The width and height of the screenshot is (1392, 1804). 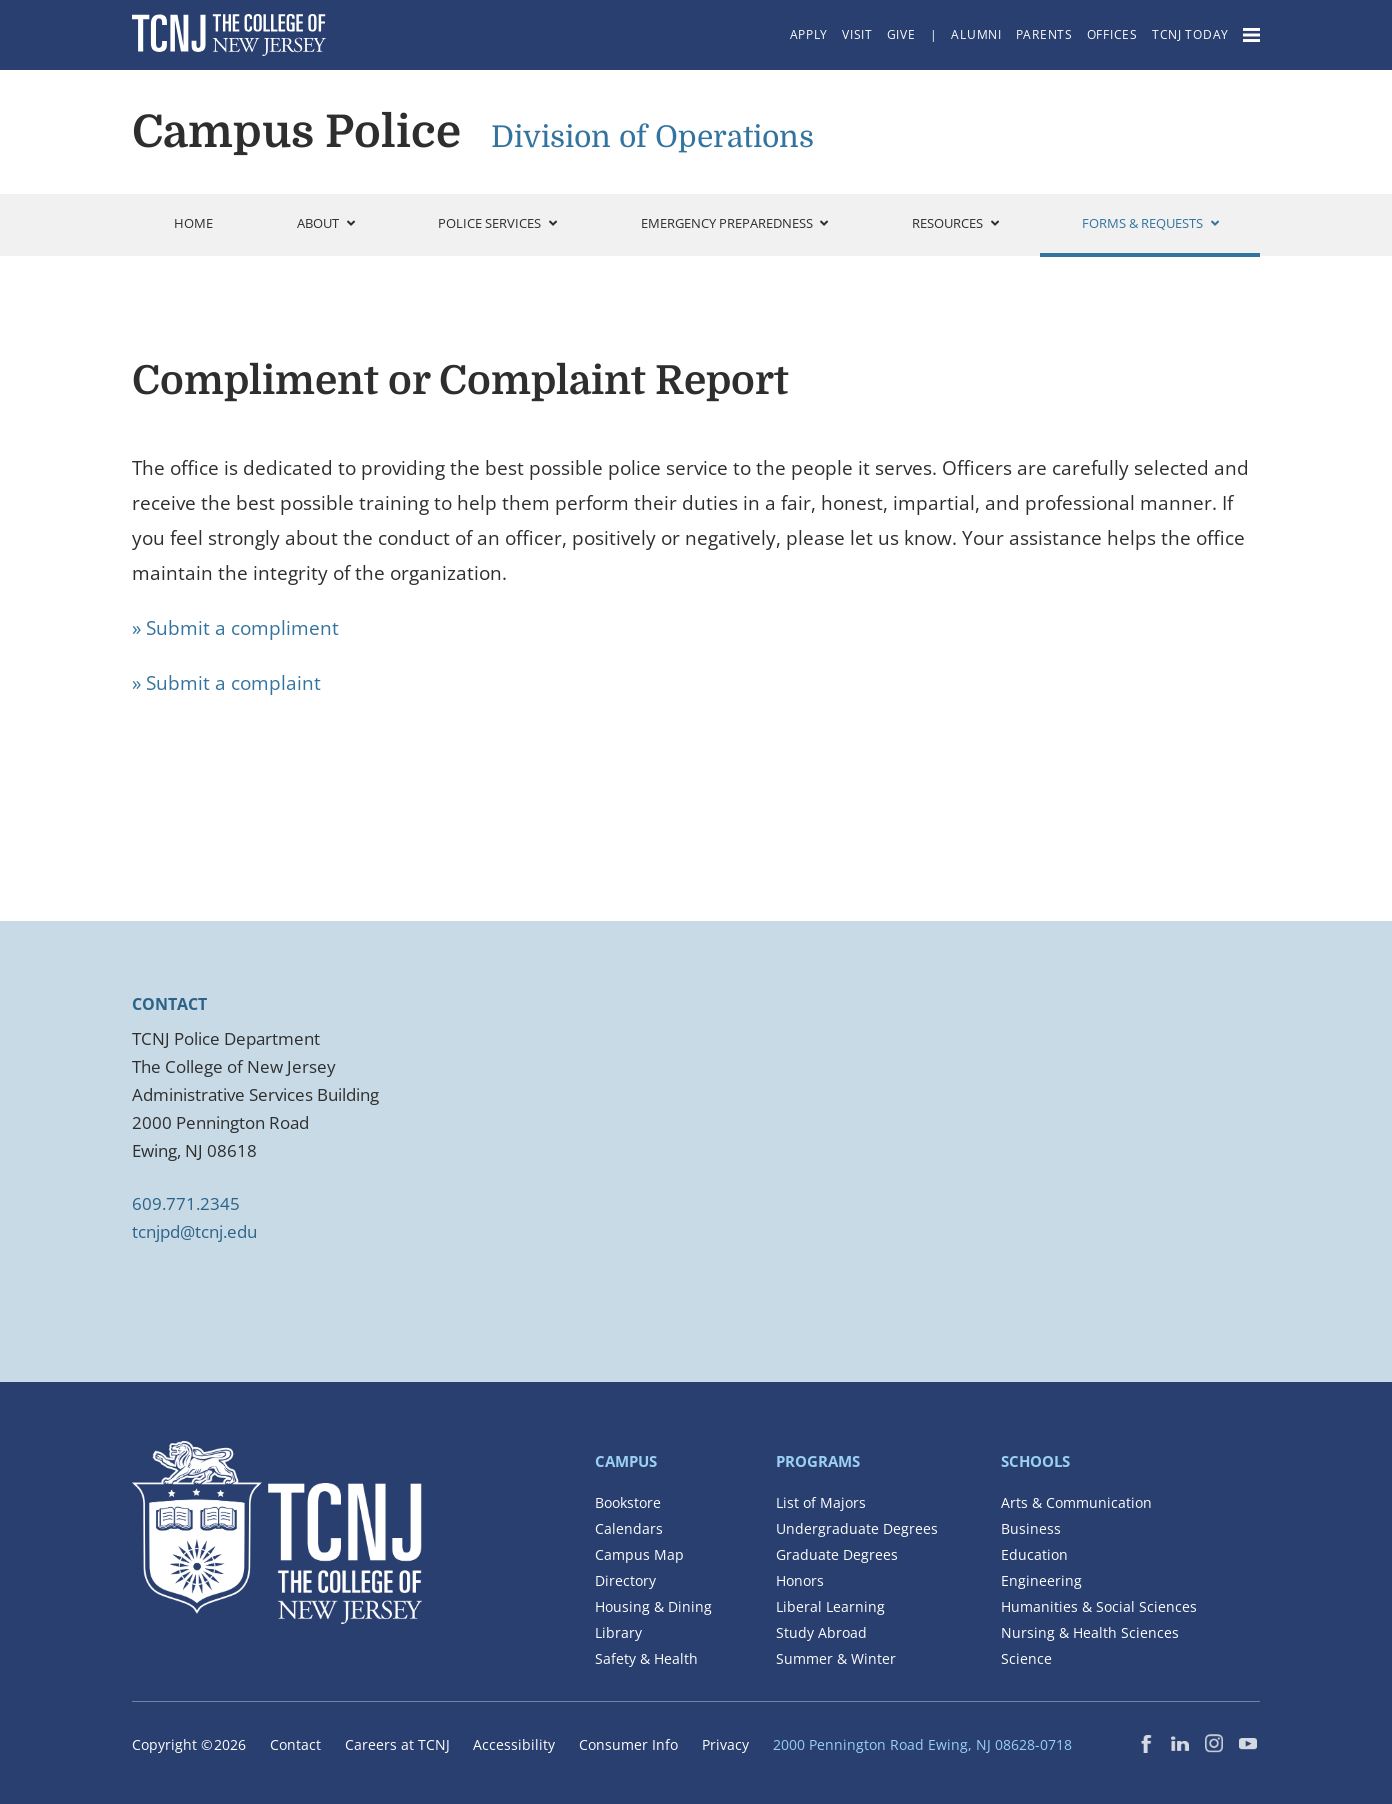 What do you see at coordinates (1031, 1528) in the screenshot?
I see `Business` at bounding box center [1031, 1528].